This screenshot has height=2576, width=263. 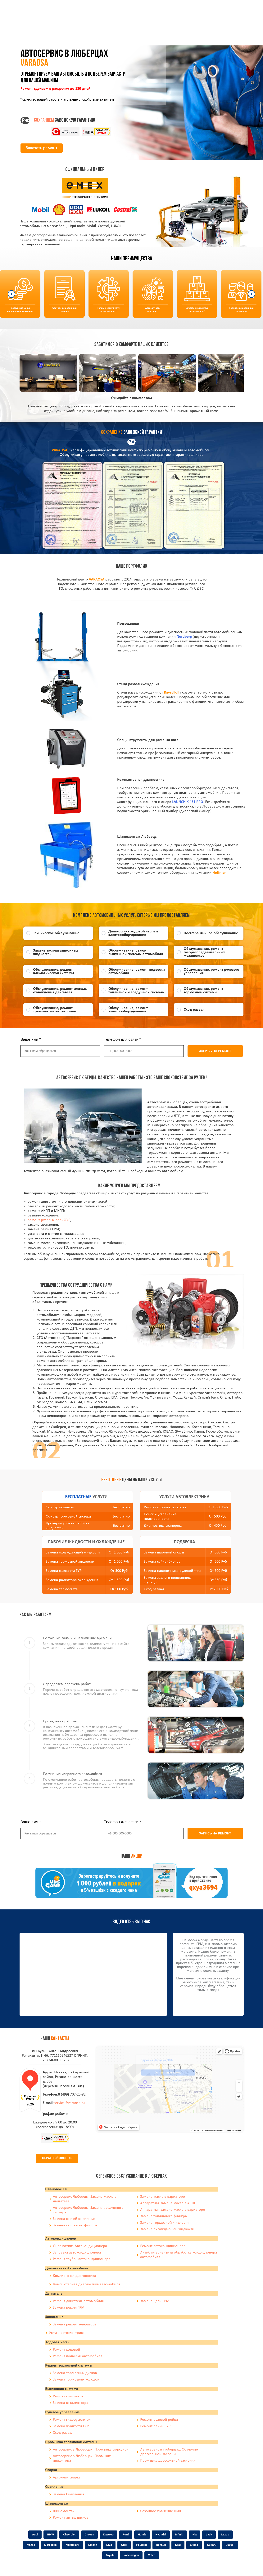 What do you see at coordinates (67, 2333) in the screenshot?
I see `Услуги автоэлектрика` at bounding box center [67, 2333].